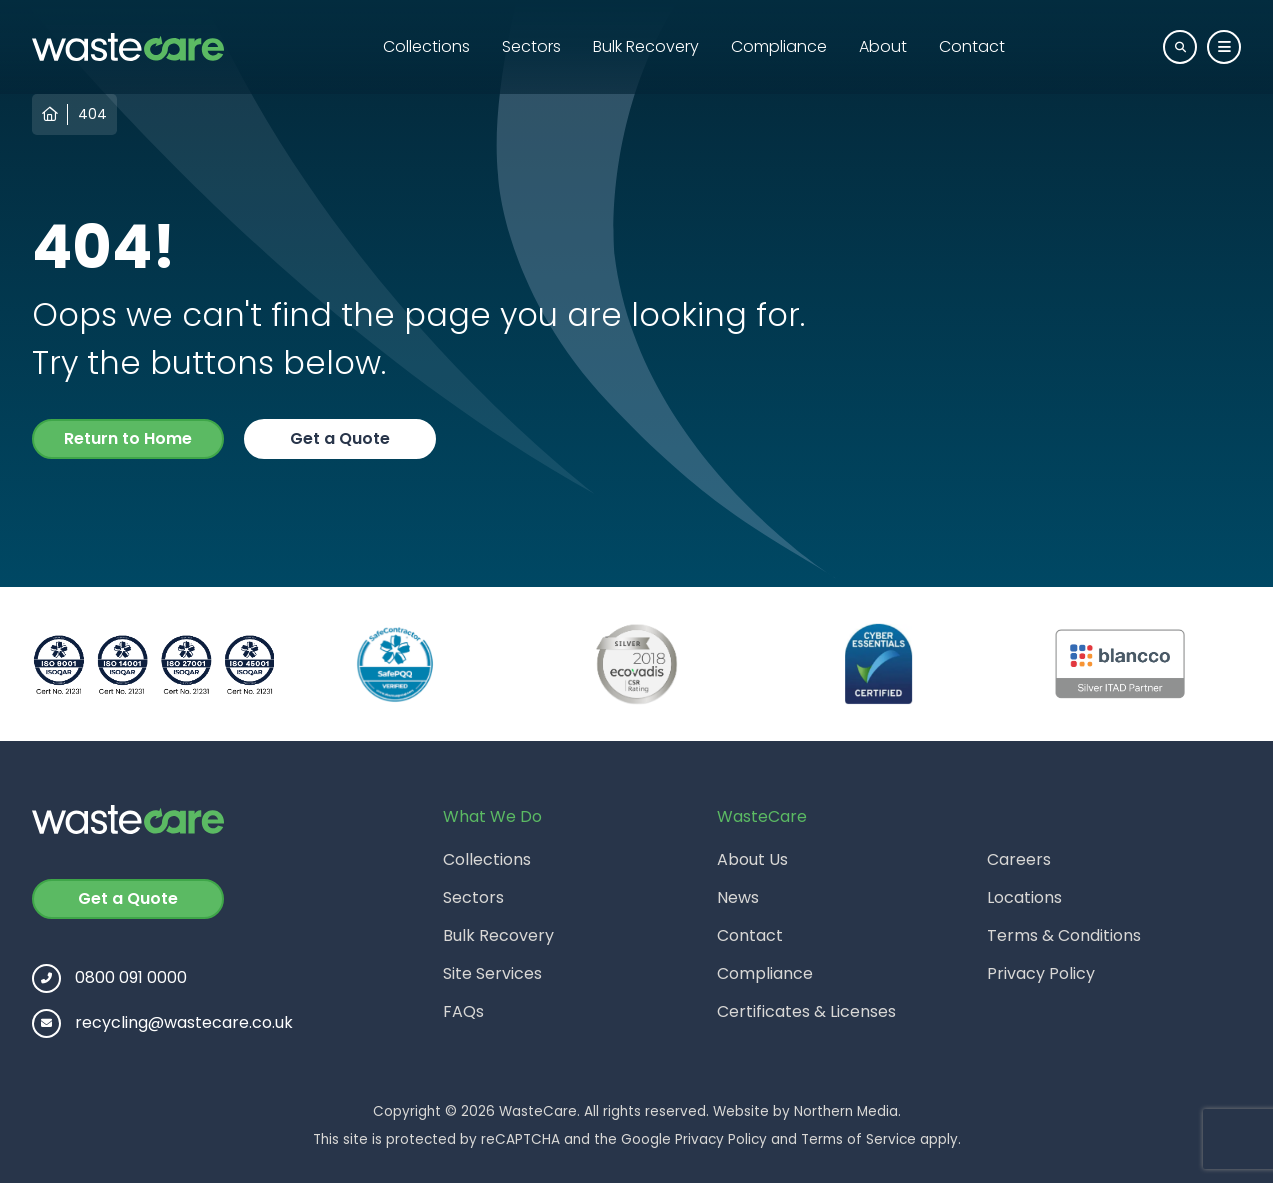 Image resolution: width=1273 pixels, height=1183 pixels. Describe the element at coordinates (1064, 935) in the screenshot. I see `Terms & Conditions` at that location.